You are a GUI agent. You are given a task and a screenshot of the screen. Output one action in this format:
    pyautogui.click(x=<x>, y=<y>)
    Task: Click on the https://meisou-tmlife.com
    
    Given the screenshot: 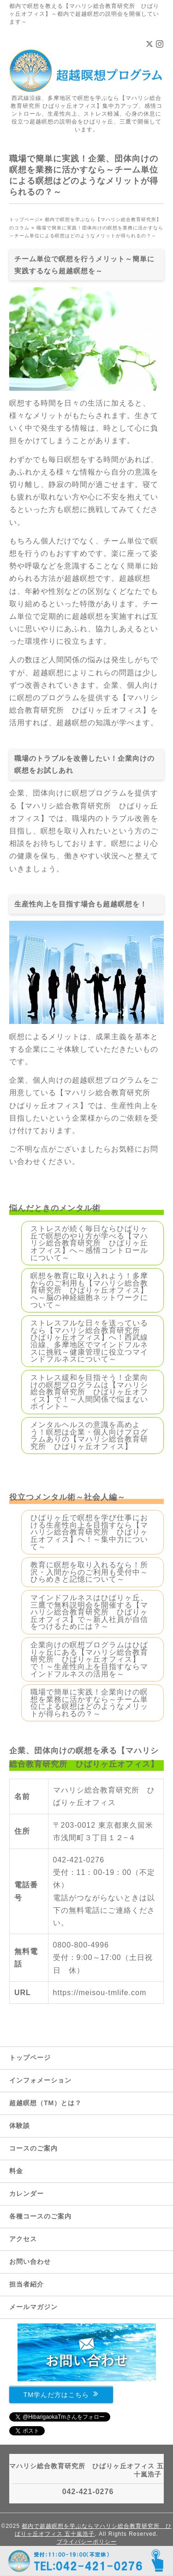 What is the action you would take?
    pyautogui.click(x=100, y=1993)
    